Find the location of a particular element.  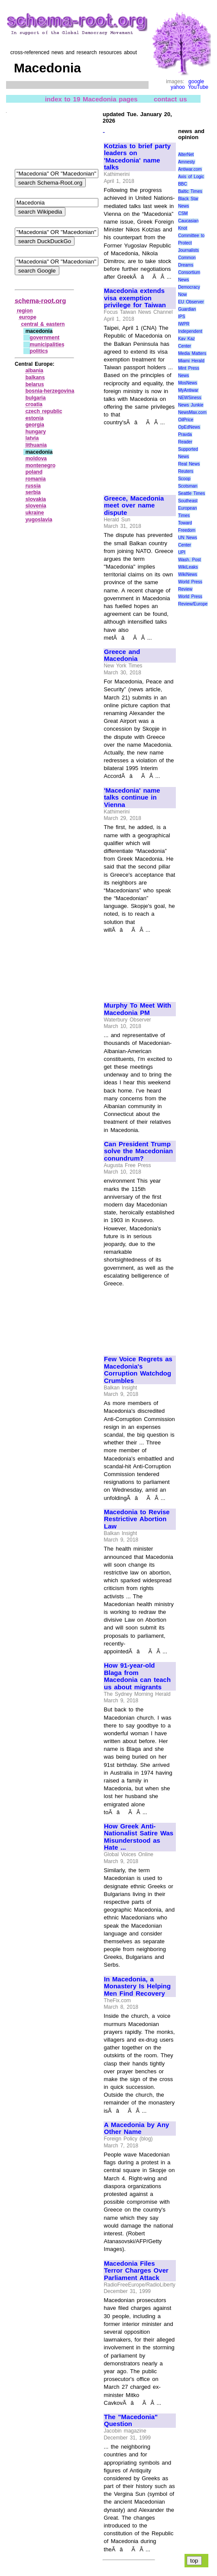

ukraine is located at coordinates (35, 513).